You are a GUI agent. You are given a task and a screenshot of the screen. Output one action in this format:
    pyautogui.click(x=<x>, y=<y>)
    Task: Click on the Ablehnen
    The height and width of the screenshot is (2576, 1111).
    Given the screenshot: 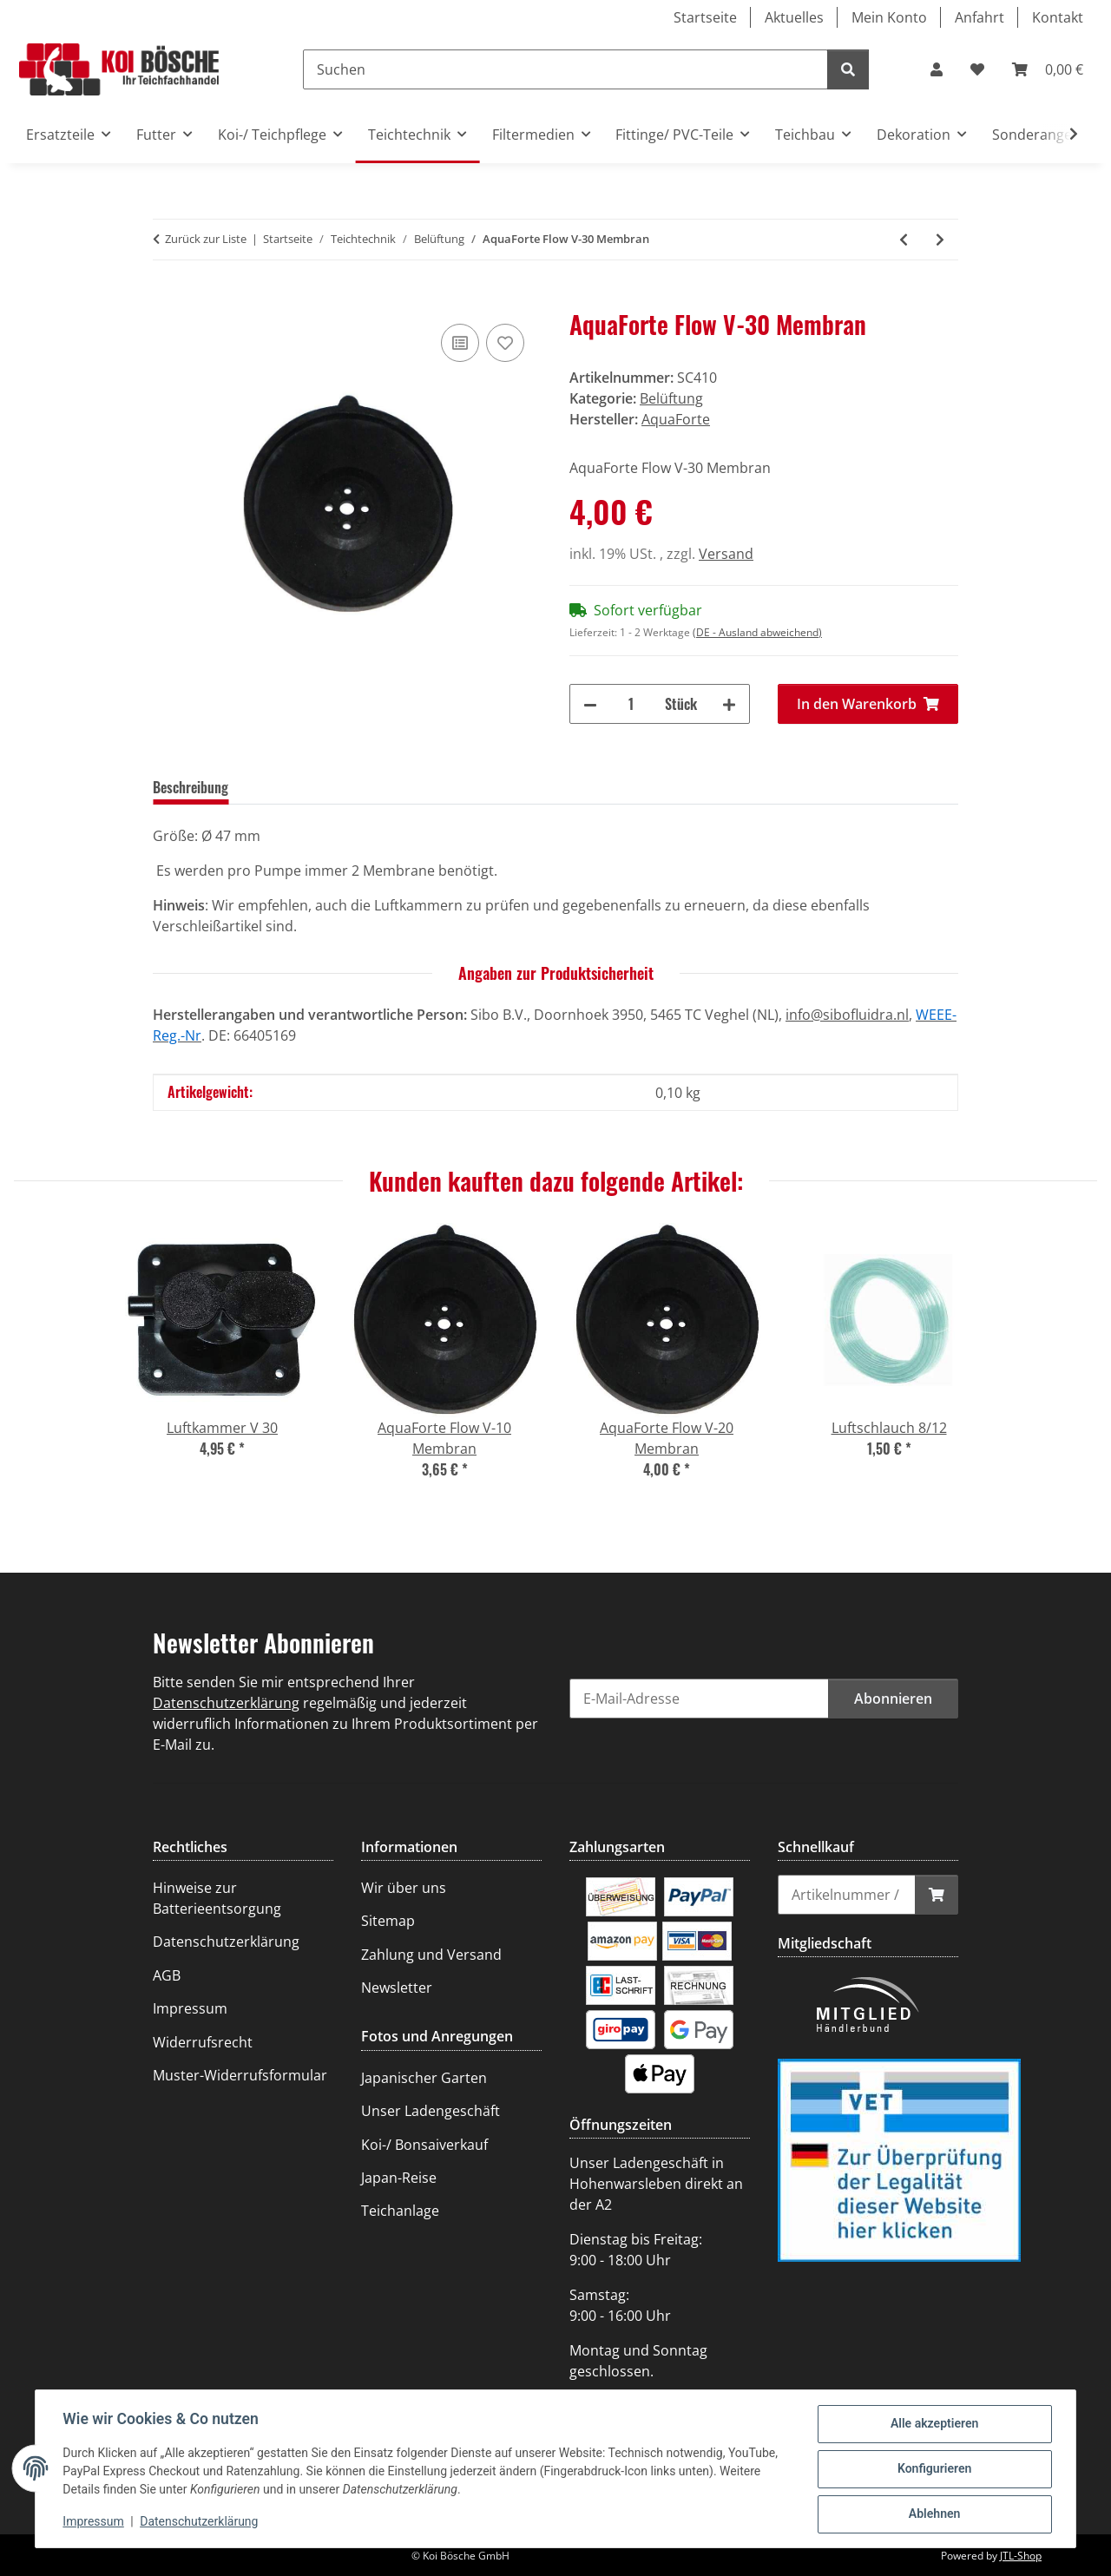 What is the action you would take?
    pyautogui.click(x=933, y=2514)
    